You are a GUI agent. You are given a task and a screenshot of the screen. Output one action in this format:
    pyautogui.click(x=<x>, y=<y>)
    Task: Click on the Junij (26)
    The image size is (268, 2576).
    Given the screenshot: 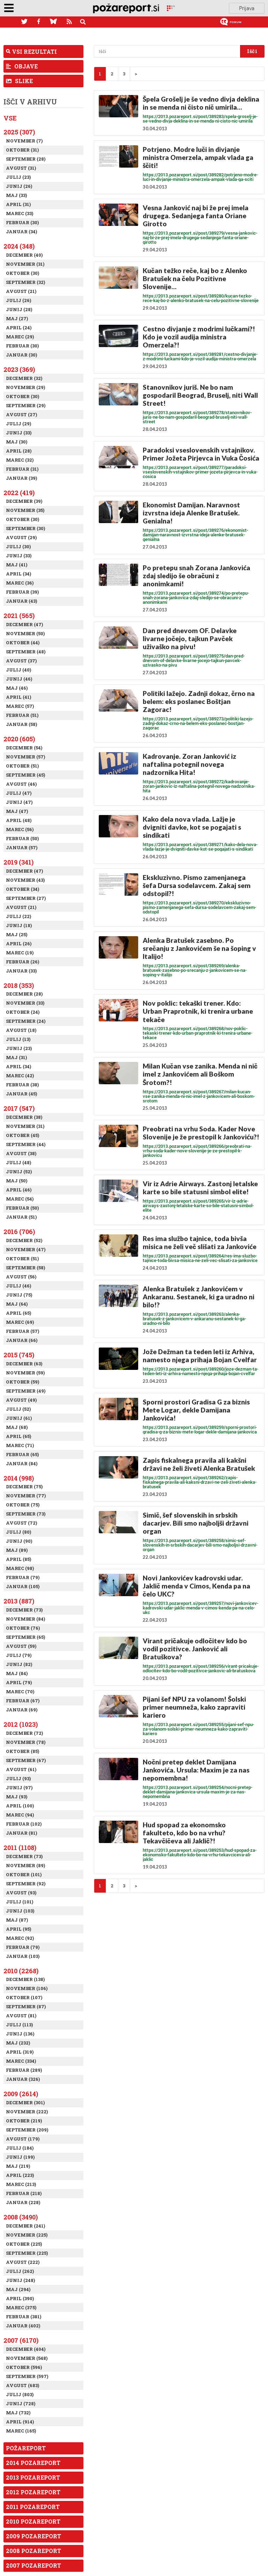 What is the action you would take?
    pyautogui.click(x=19, y=186)
    